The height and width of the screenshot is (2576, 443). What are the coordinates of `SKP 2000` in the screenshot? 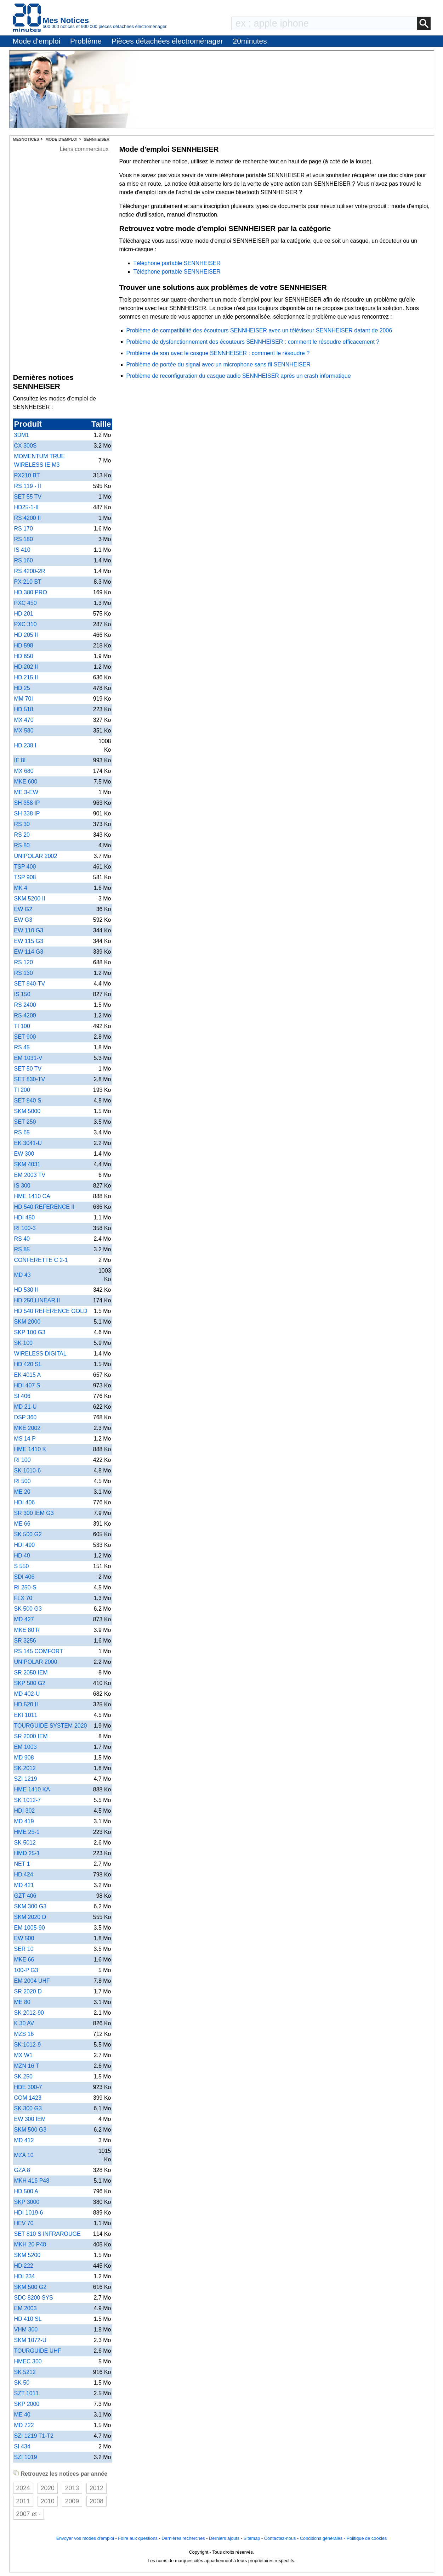 It's located at (27, 2404).